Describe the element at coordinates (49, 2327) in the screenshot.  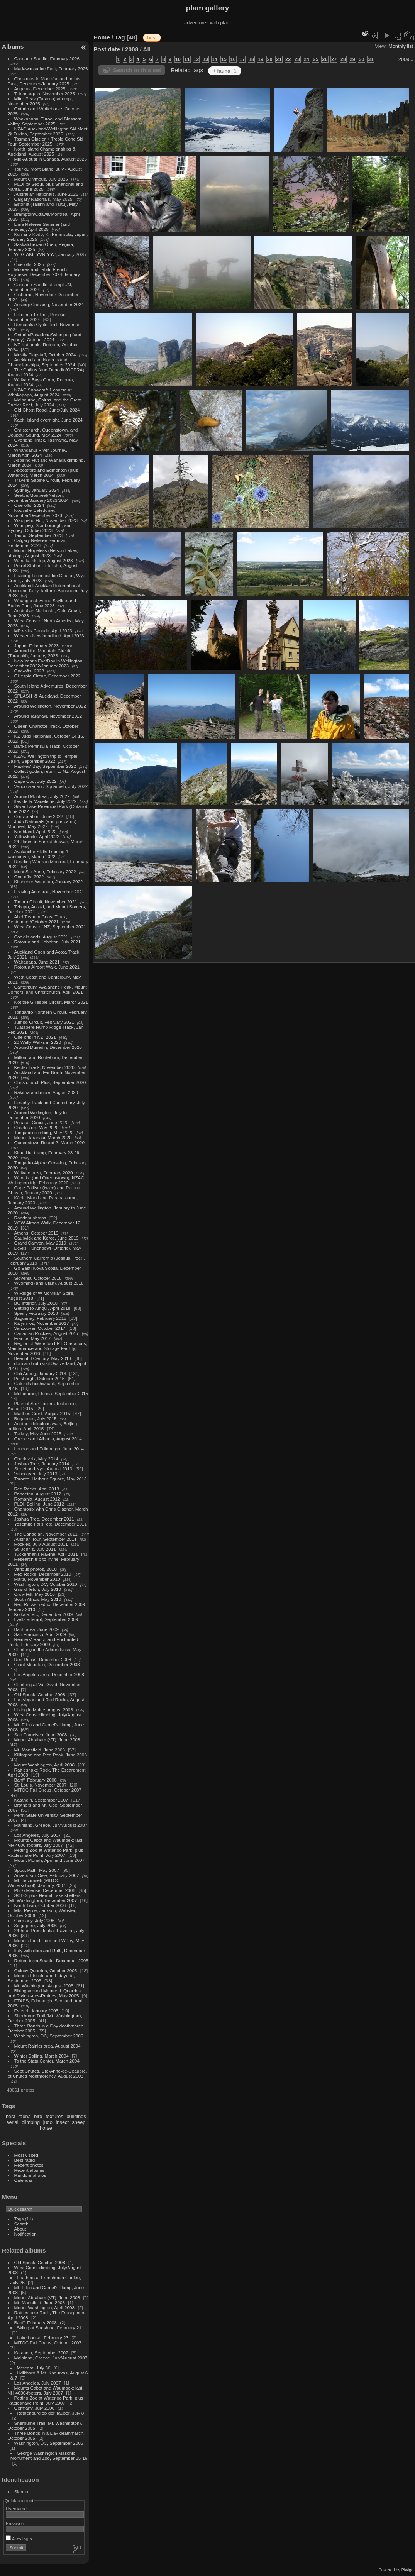
I see `Skiing at Sunshine, February 21` at that location.